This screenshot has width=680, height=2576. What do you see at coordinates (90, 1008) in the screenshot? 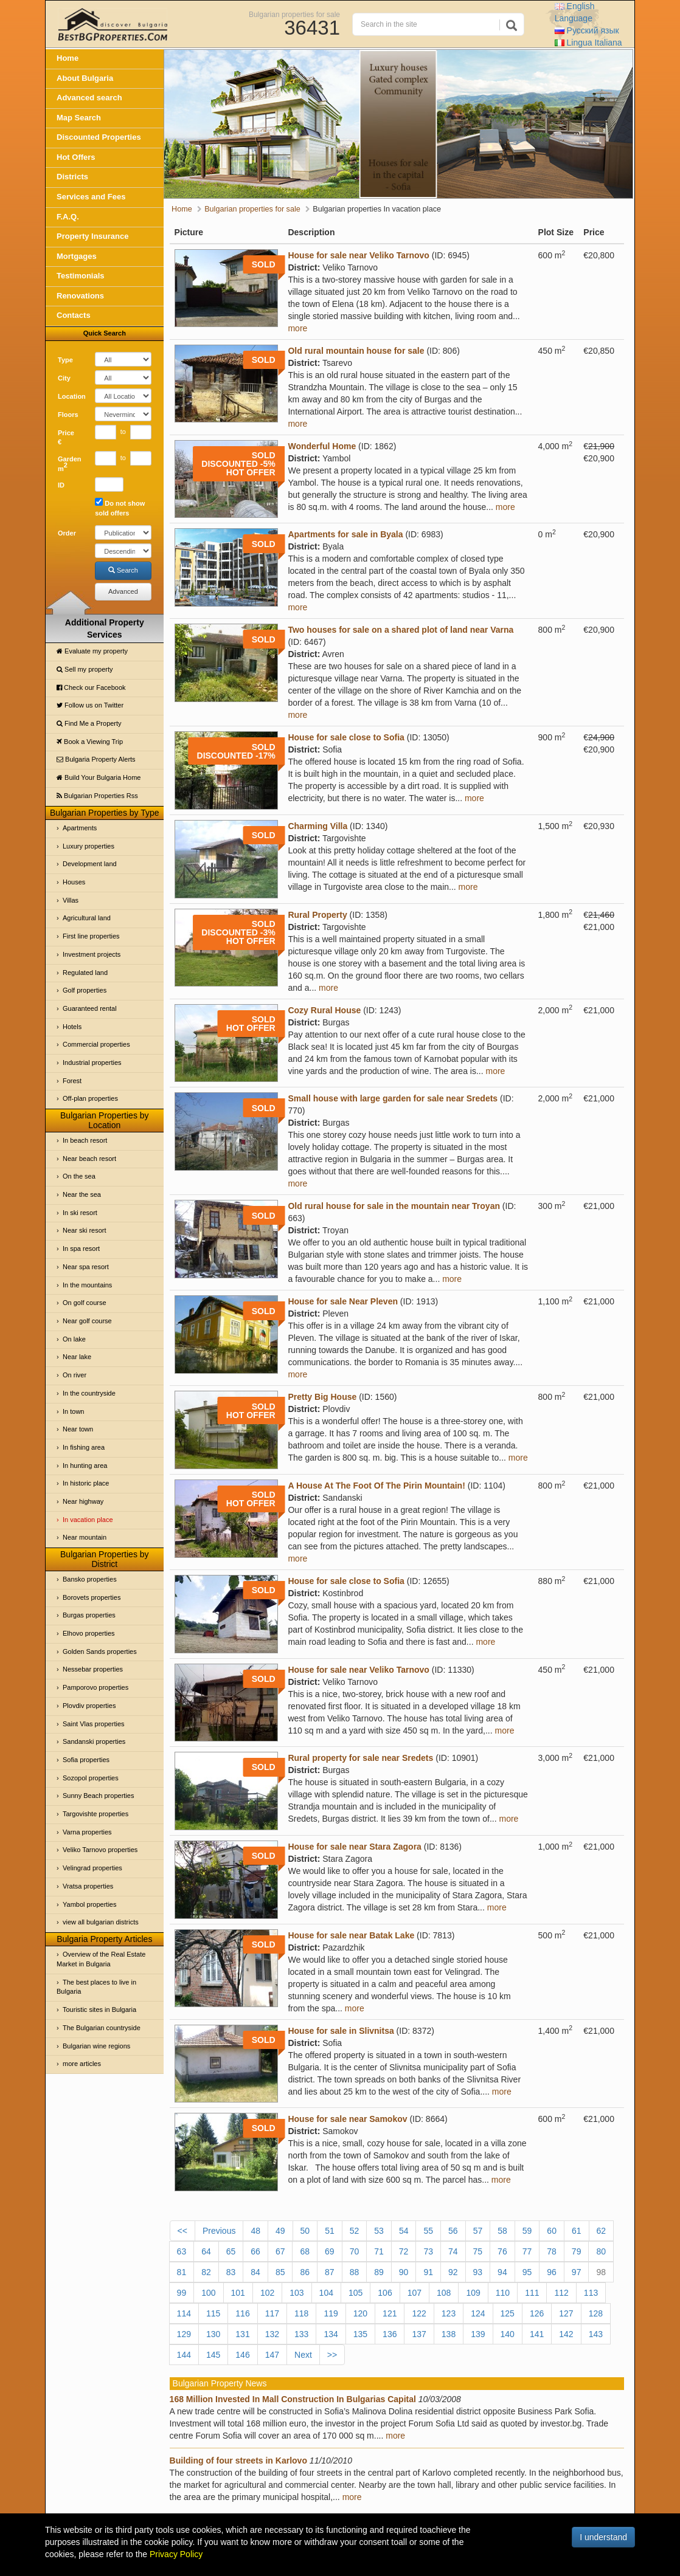
I see `Guaranteed rental` at bounding box center [90, 1008].